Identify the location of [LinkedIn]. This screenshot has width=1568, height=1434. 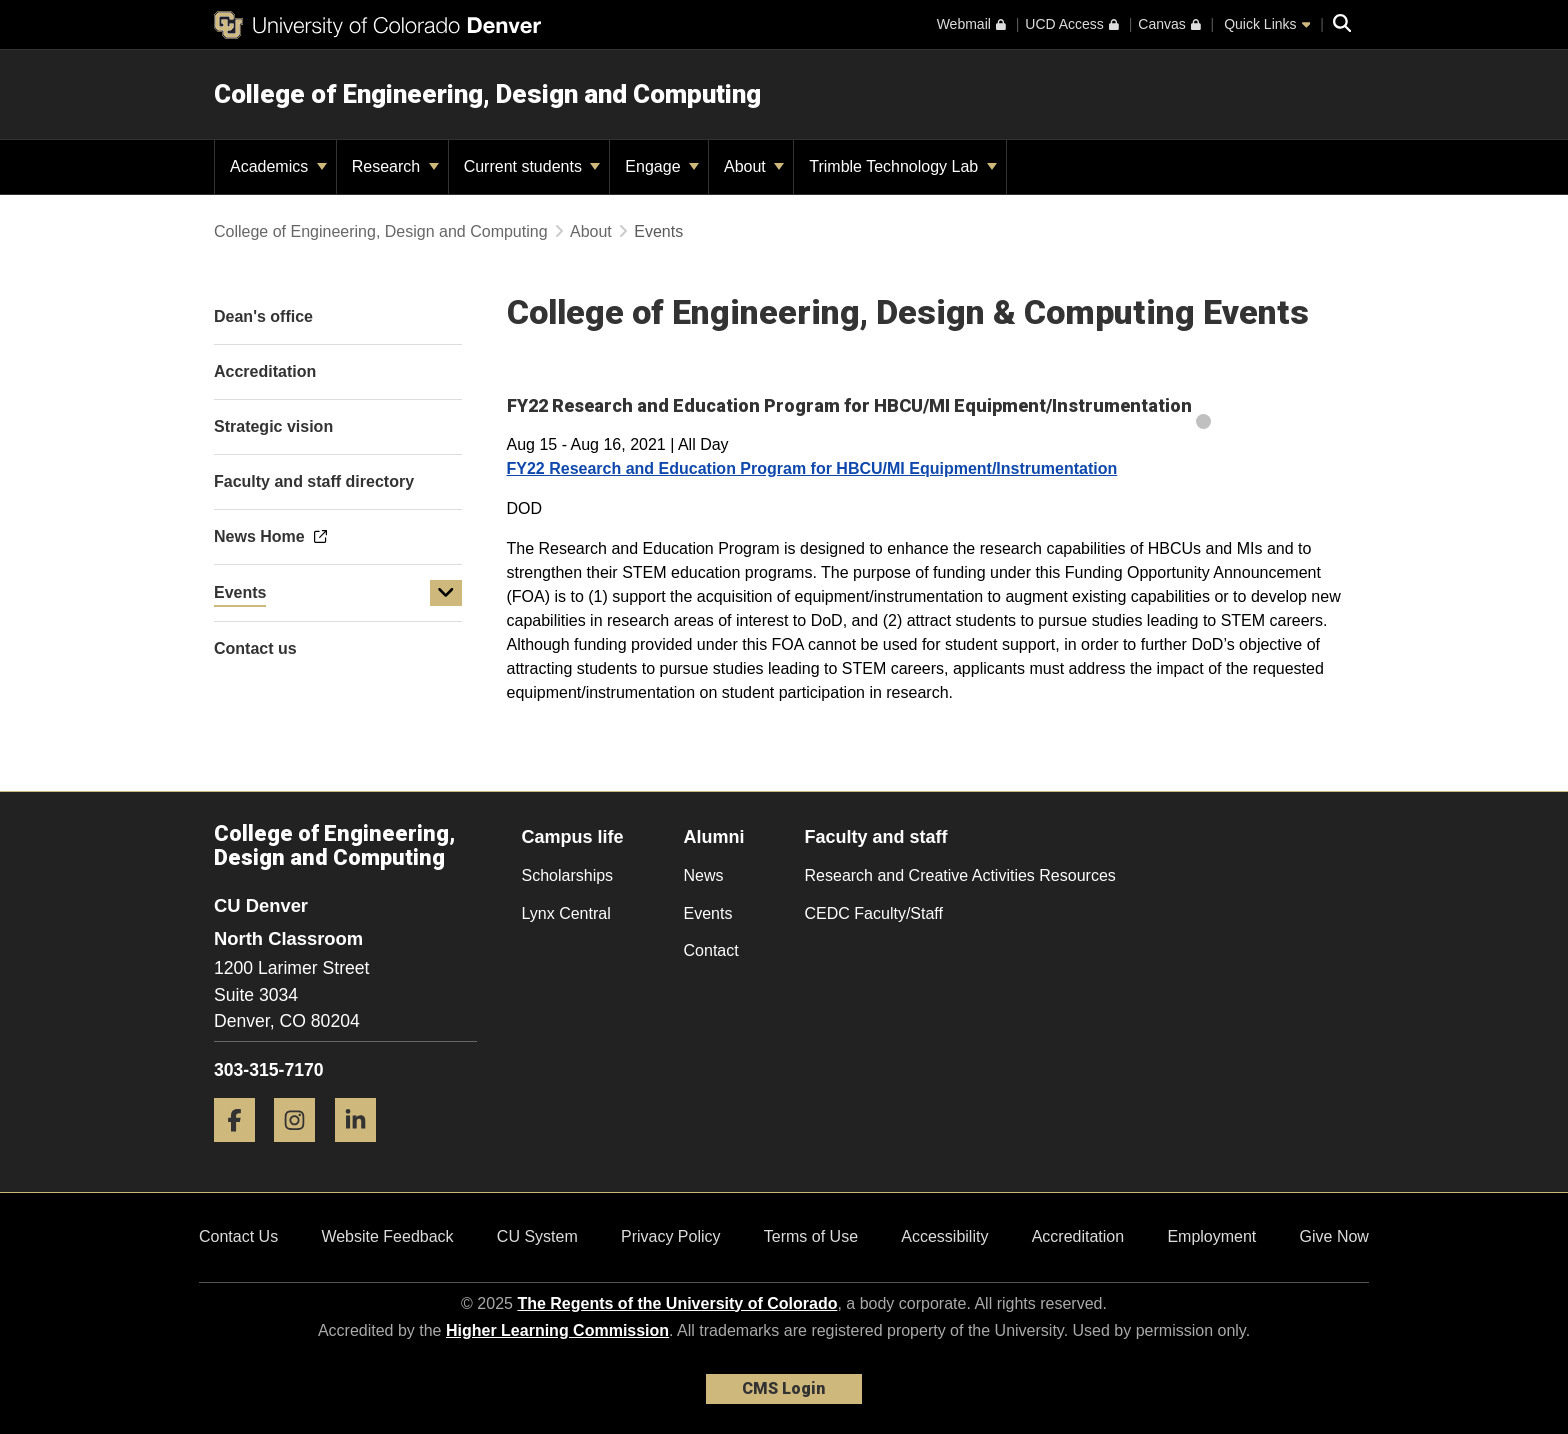
(363, 1149).